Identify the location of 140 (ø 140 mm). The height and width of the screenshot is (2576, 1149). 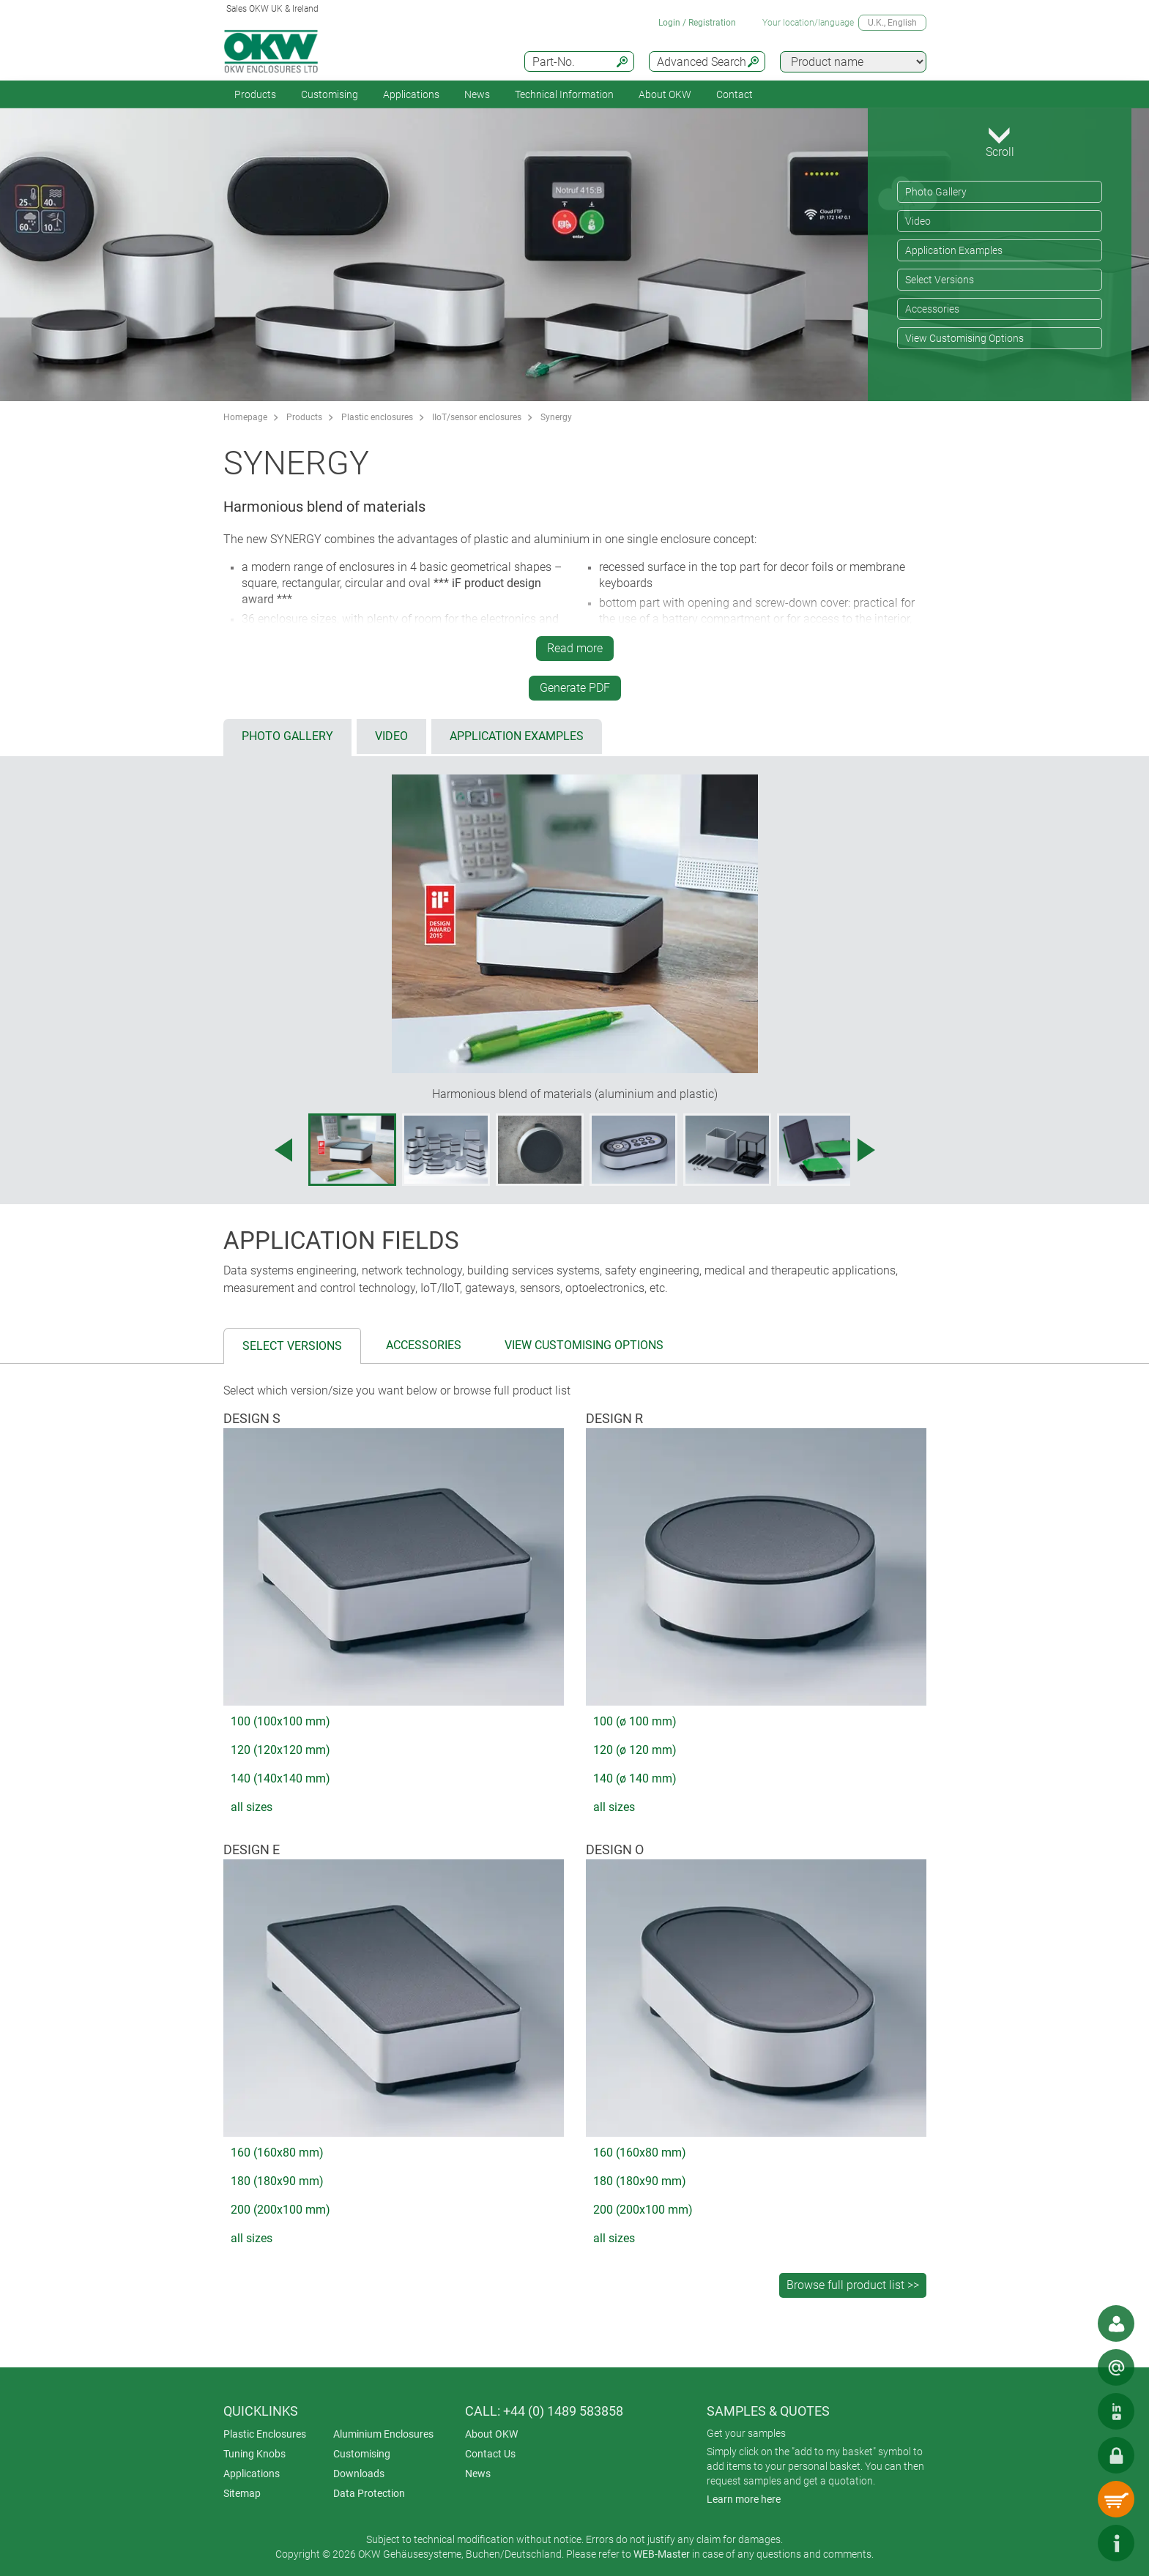
(635, 1778).